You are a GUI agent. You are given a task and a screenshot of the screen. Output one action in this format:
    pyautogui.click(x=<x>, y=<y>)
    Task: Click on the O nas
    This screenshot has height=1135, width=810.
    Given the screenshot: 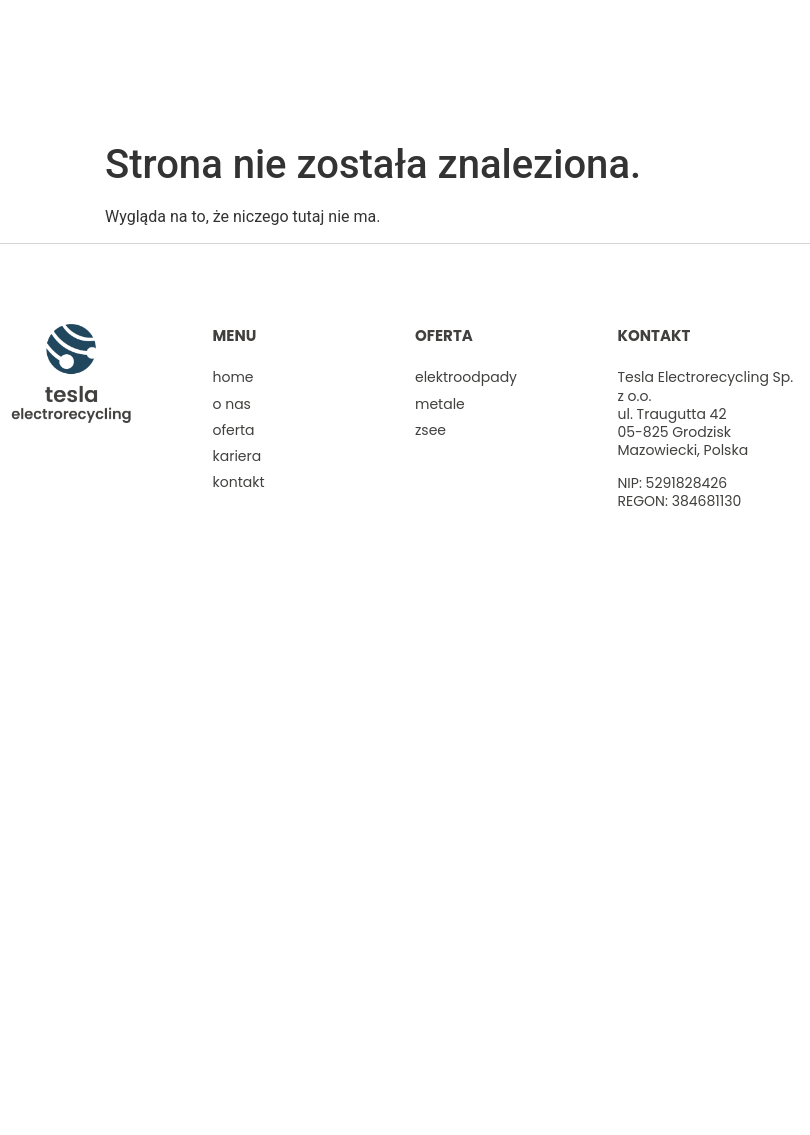 What is the action you would take?
    pyautogui.click(x=232, y=404)
    